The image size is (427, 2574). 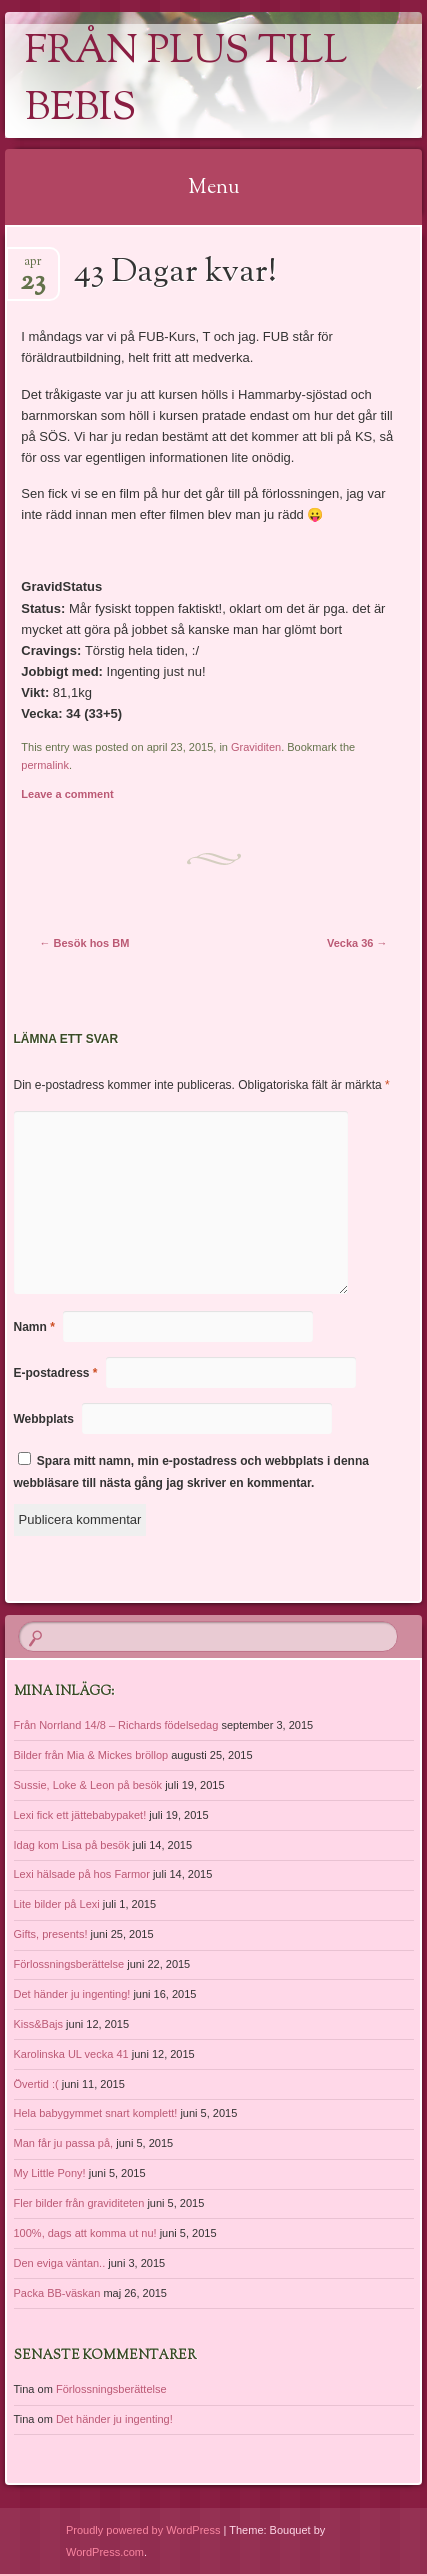 What do you see at coordinates (69, 1964) in the screenshot?
I see `Förlossningsberättelse` at bounding box center [69, 1964].